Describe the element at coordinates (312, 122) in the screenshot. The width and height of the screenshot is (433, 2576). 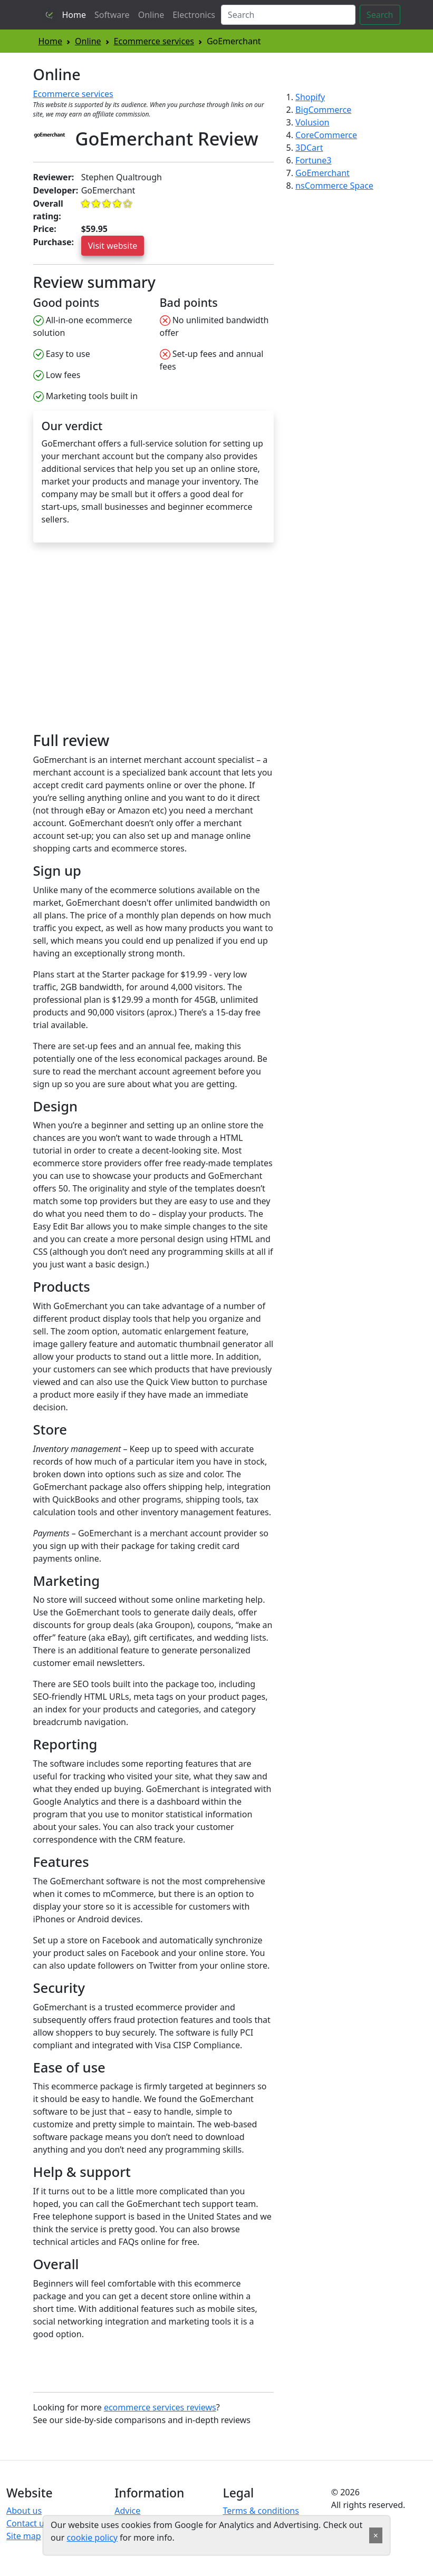
I see `Volusion` at that location.